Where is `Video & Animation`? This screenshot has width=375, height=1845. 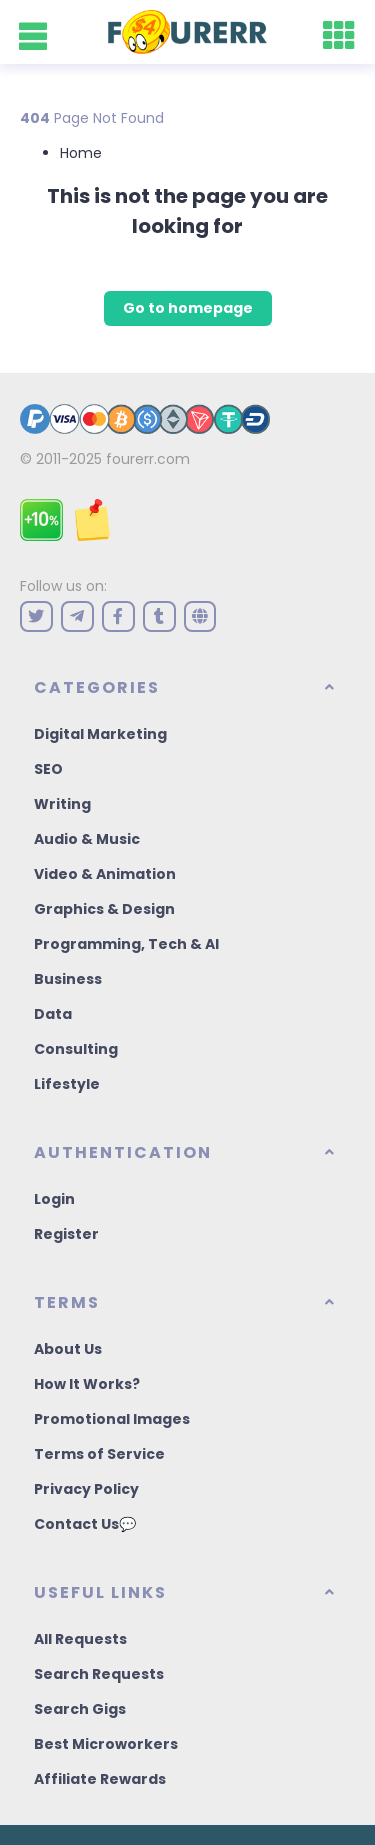
Video & Animation is located at coordinates (105, 874).